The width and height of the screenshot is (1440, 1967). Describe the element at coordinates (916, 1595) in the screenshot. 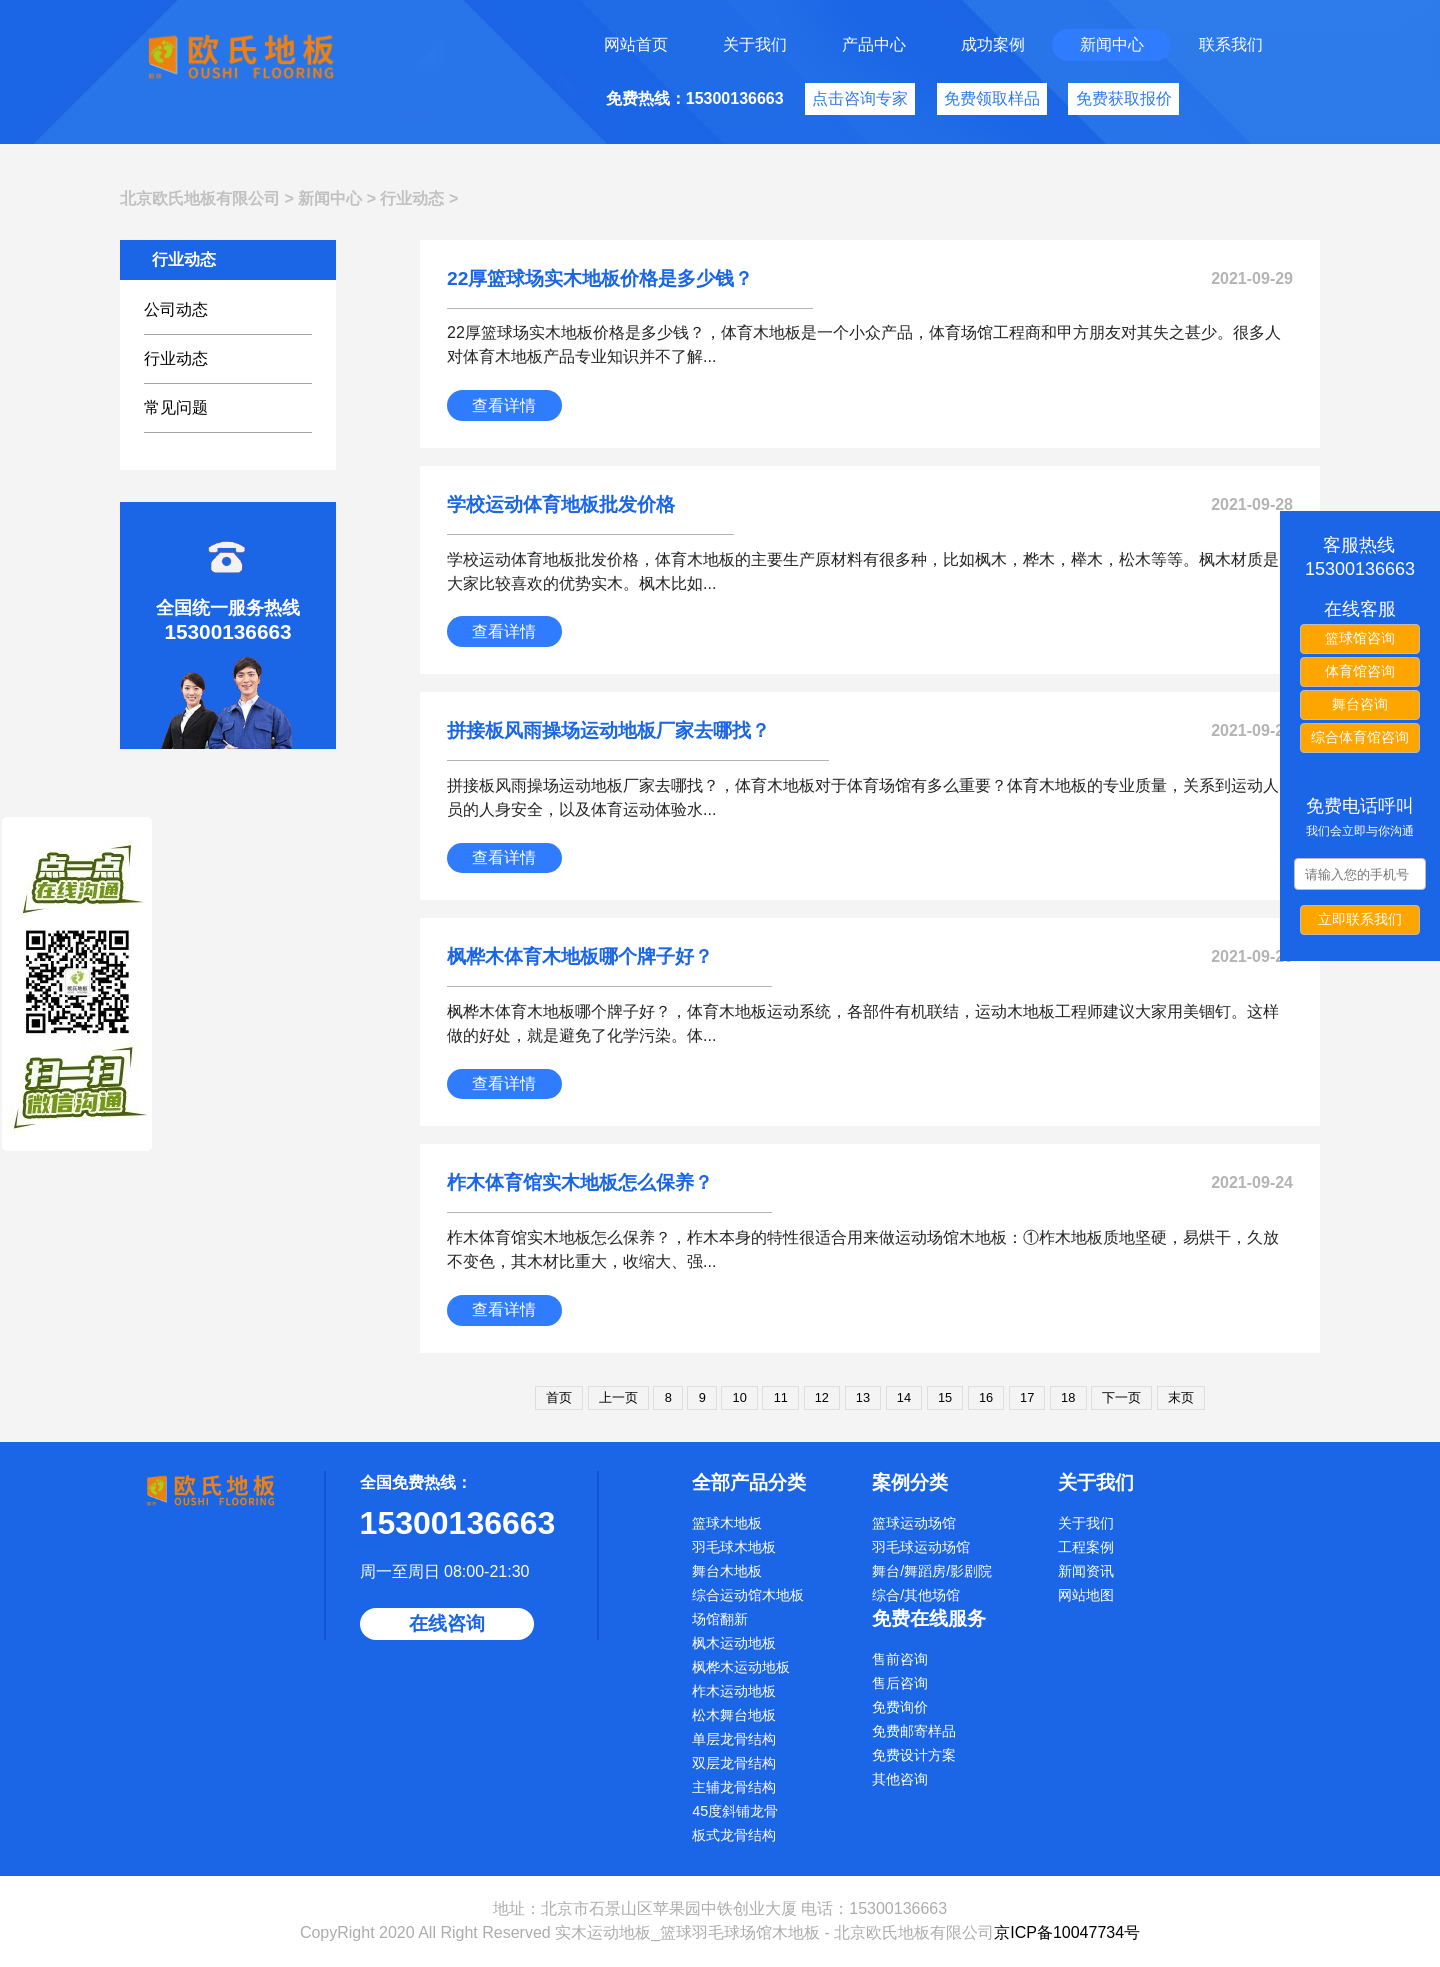

I see `综合/其他场馆` at that location.